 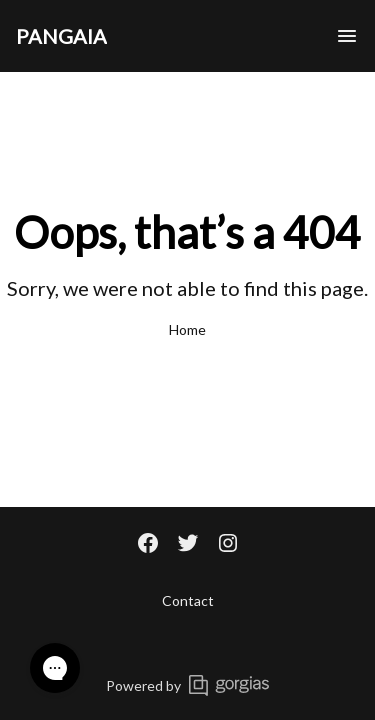 I want to click on [Twitter], so click(x=188, y=545).